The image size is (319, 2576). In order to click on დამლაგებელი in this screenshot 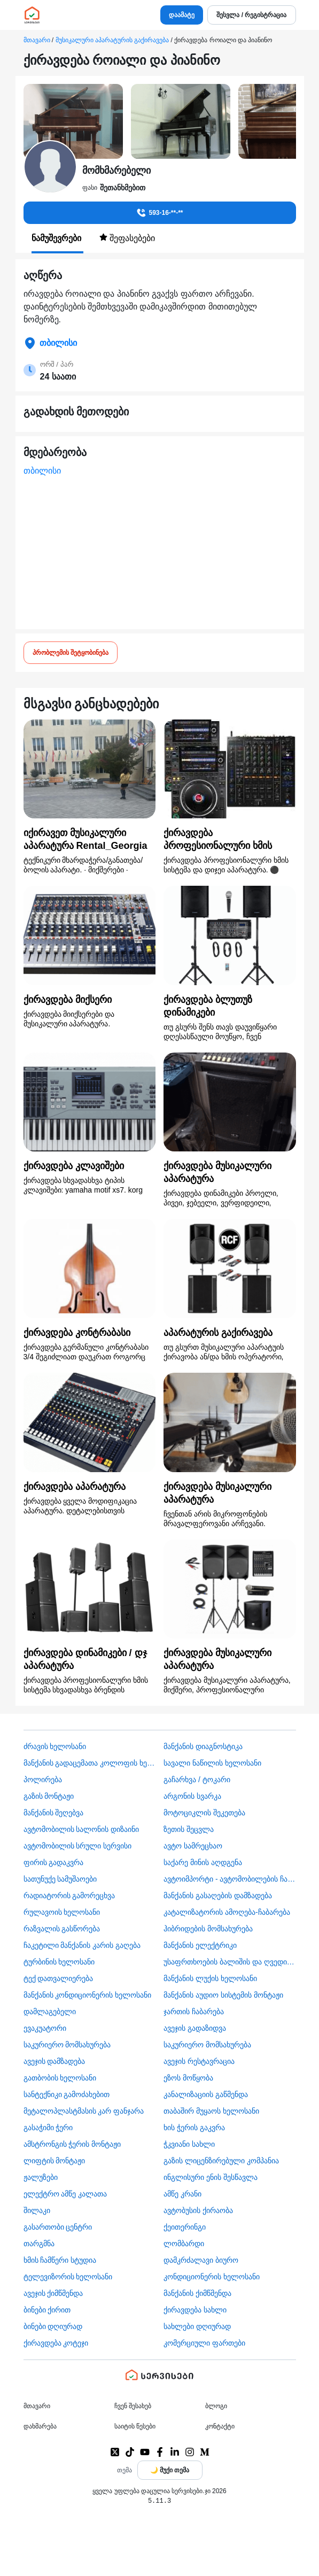, I will do `click(50, 2011)`.